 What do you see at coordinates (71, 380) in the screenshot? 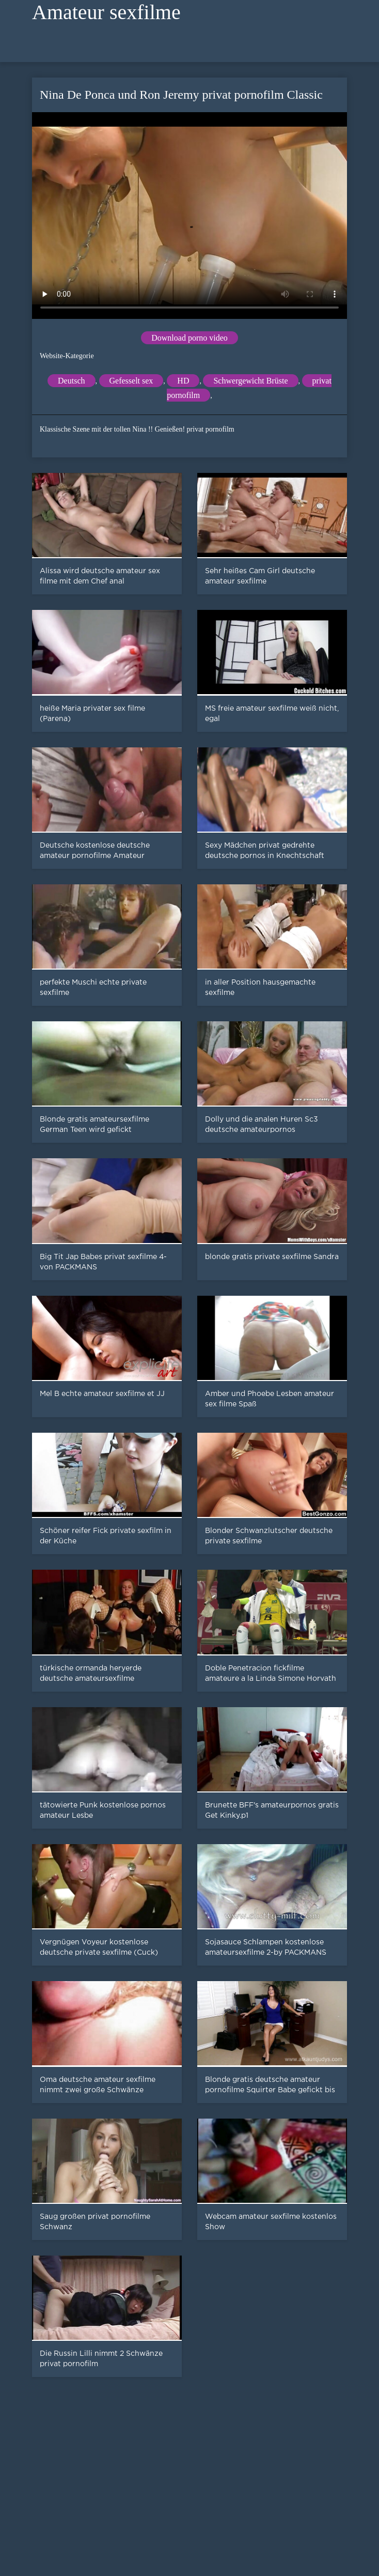
I see `Deutsch` at bounding box center [71, 380].